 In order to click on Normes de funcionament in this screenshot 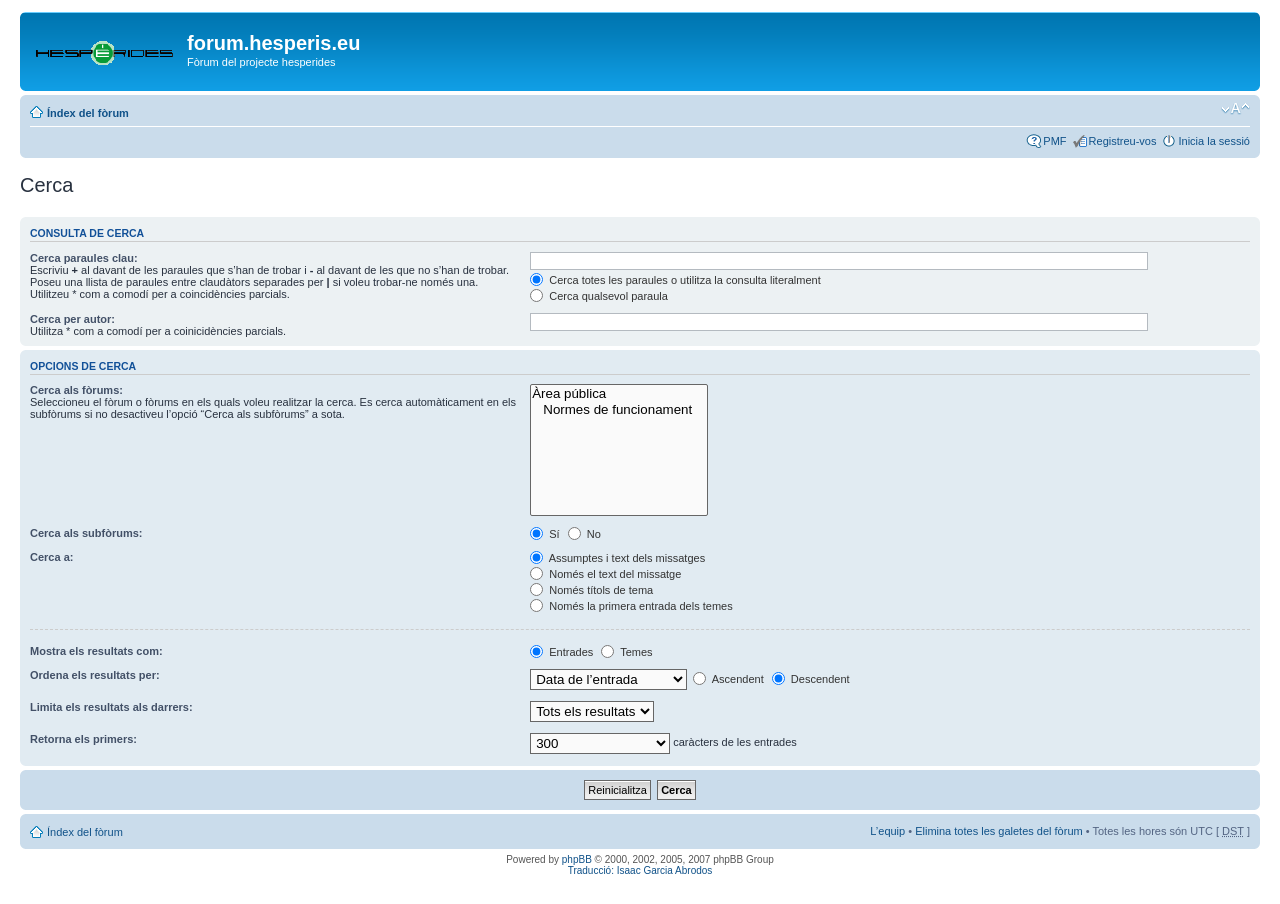, I will do `click(618, 410)`.